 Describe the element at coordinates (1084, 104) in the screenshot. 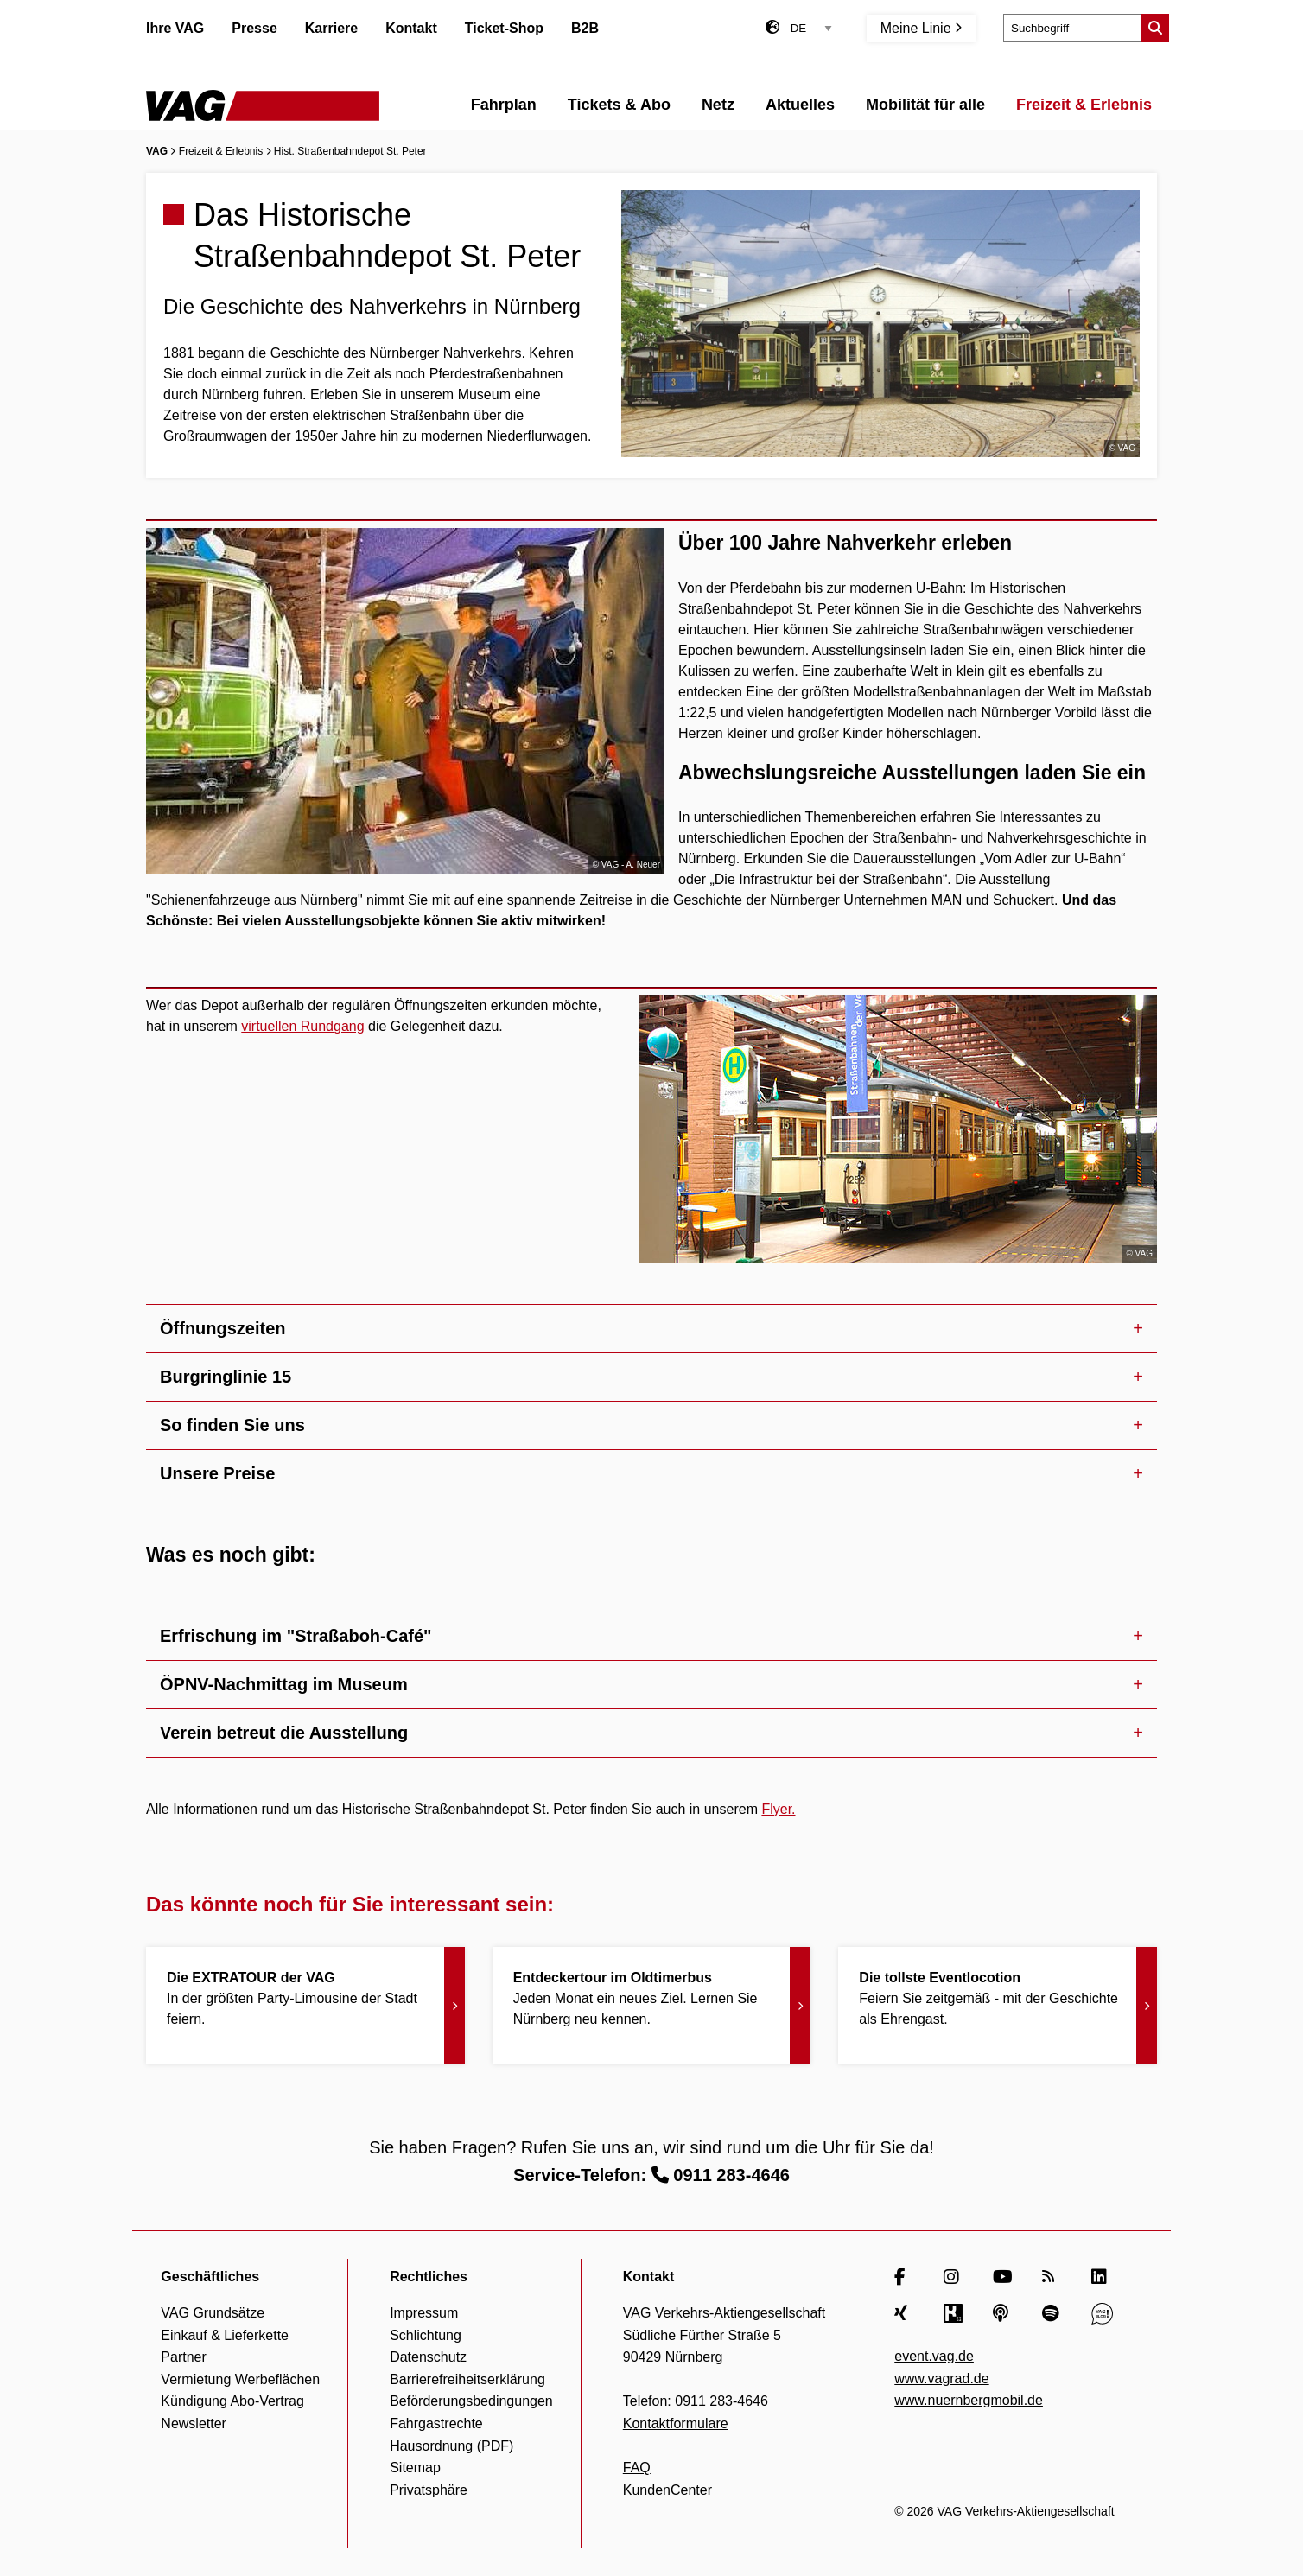

I see `Freizeit & Erlebnis [menuitem]` at that location.